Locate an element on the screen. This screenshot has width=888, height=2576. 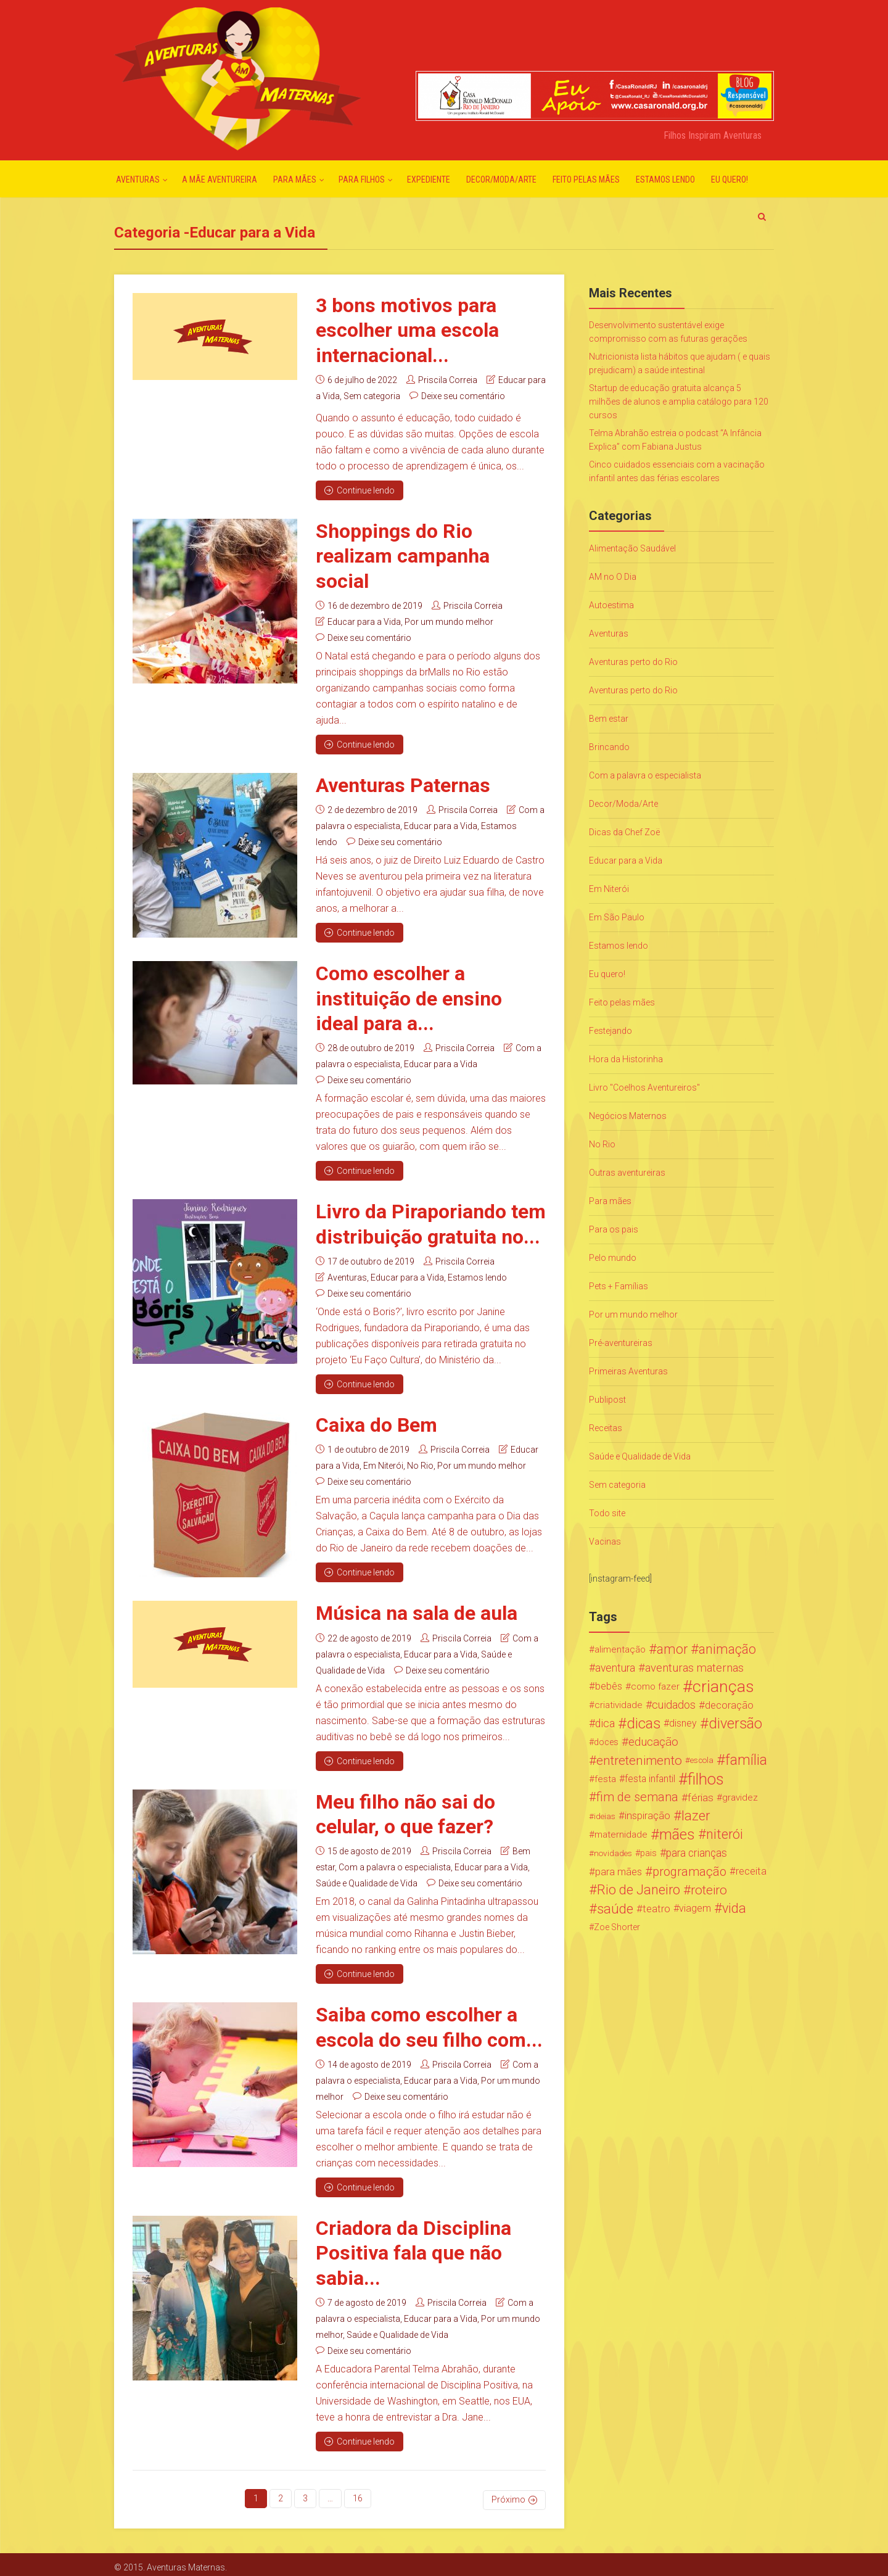
disney [disney (27 itens)] is located at coordinates (683, 1723).